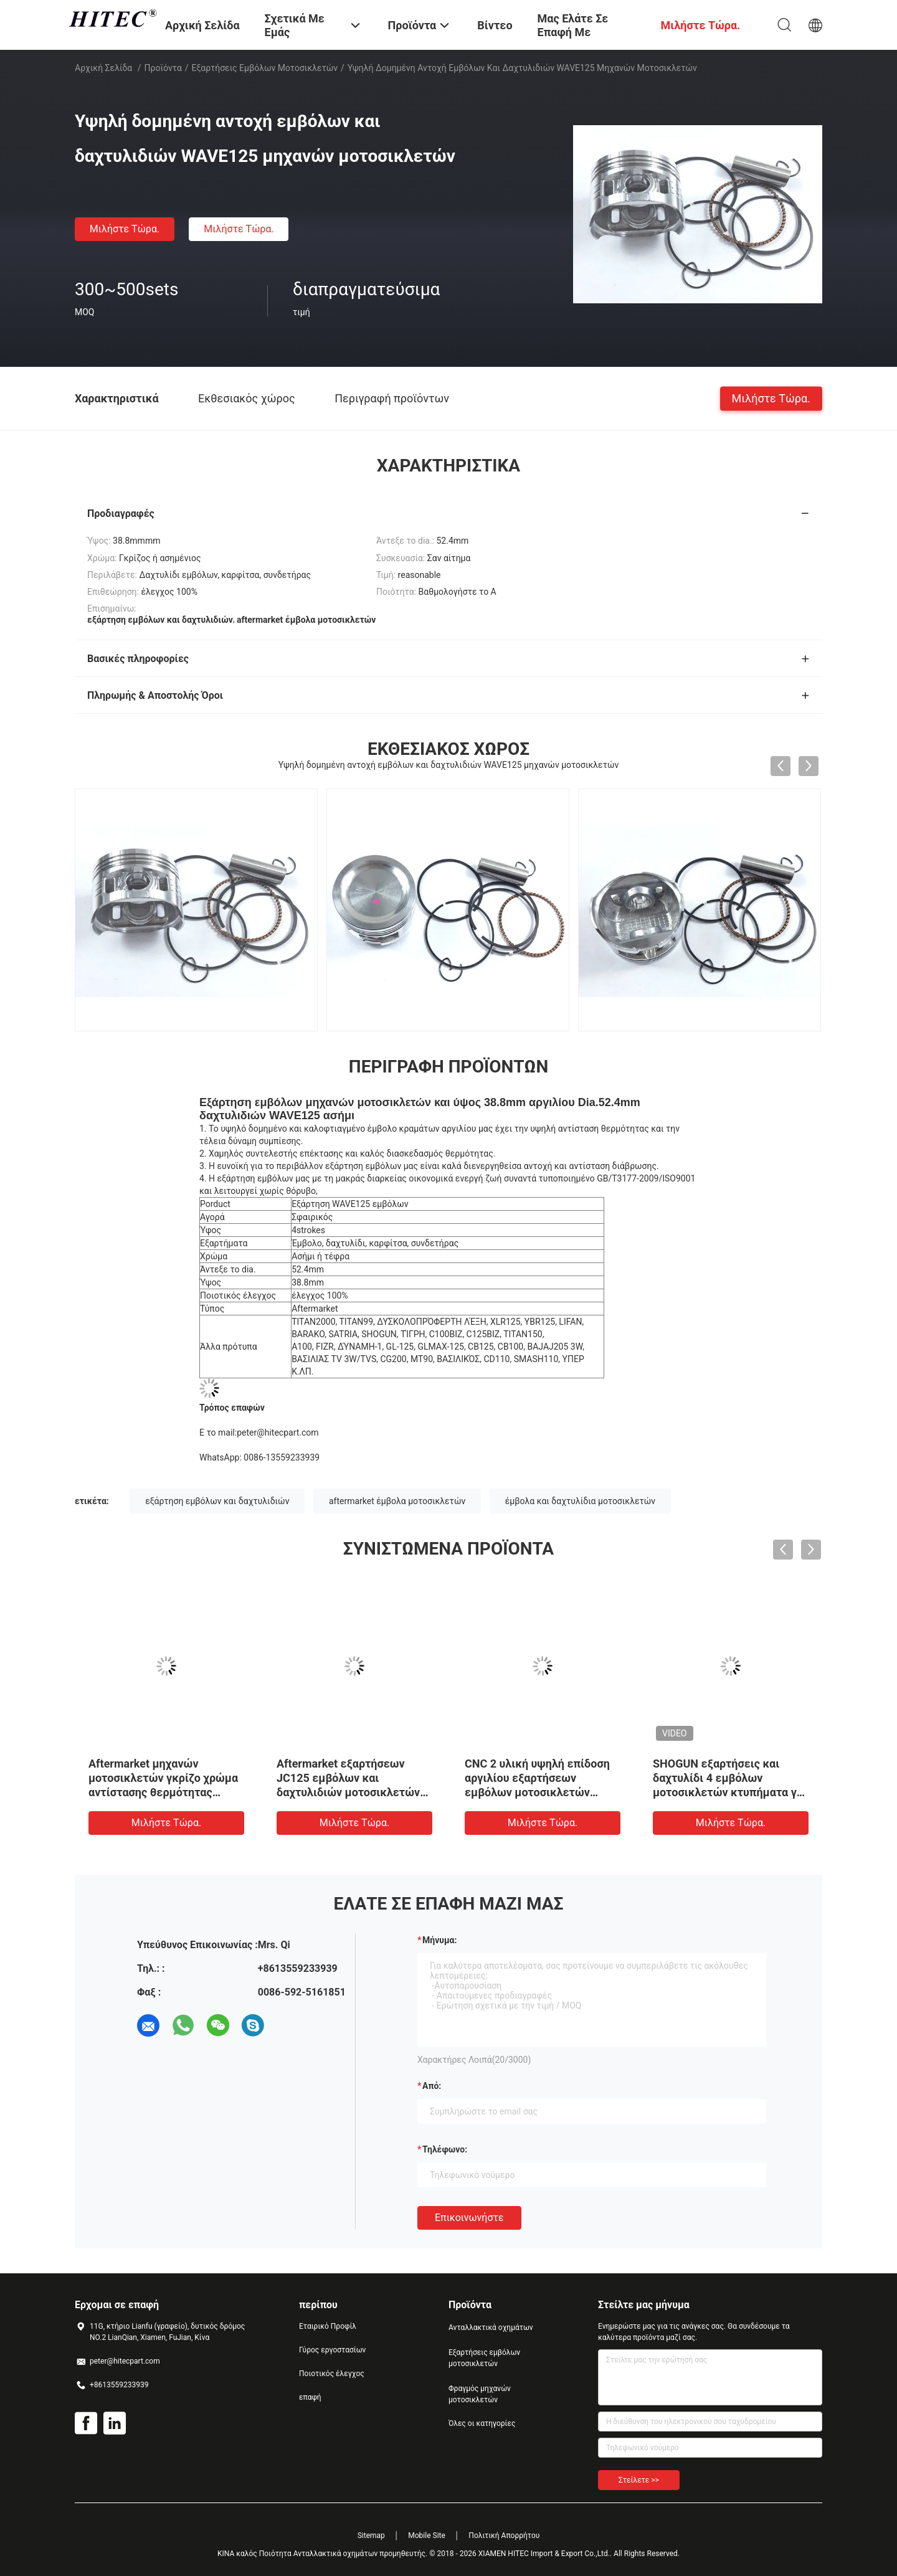  What do you see at coordinates (397, 1501) in the screenshot?
I see `aftermarket έμβολα μοτοσικλετών` at bounding box center [397, 1501].